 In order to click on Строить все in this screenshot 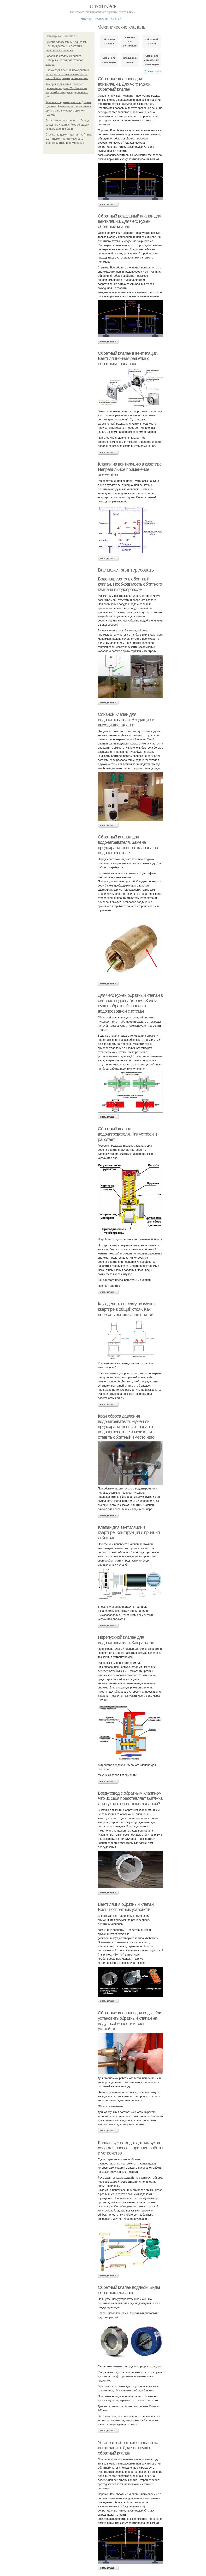, I will do `click(103, 6)`.